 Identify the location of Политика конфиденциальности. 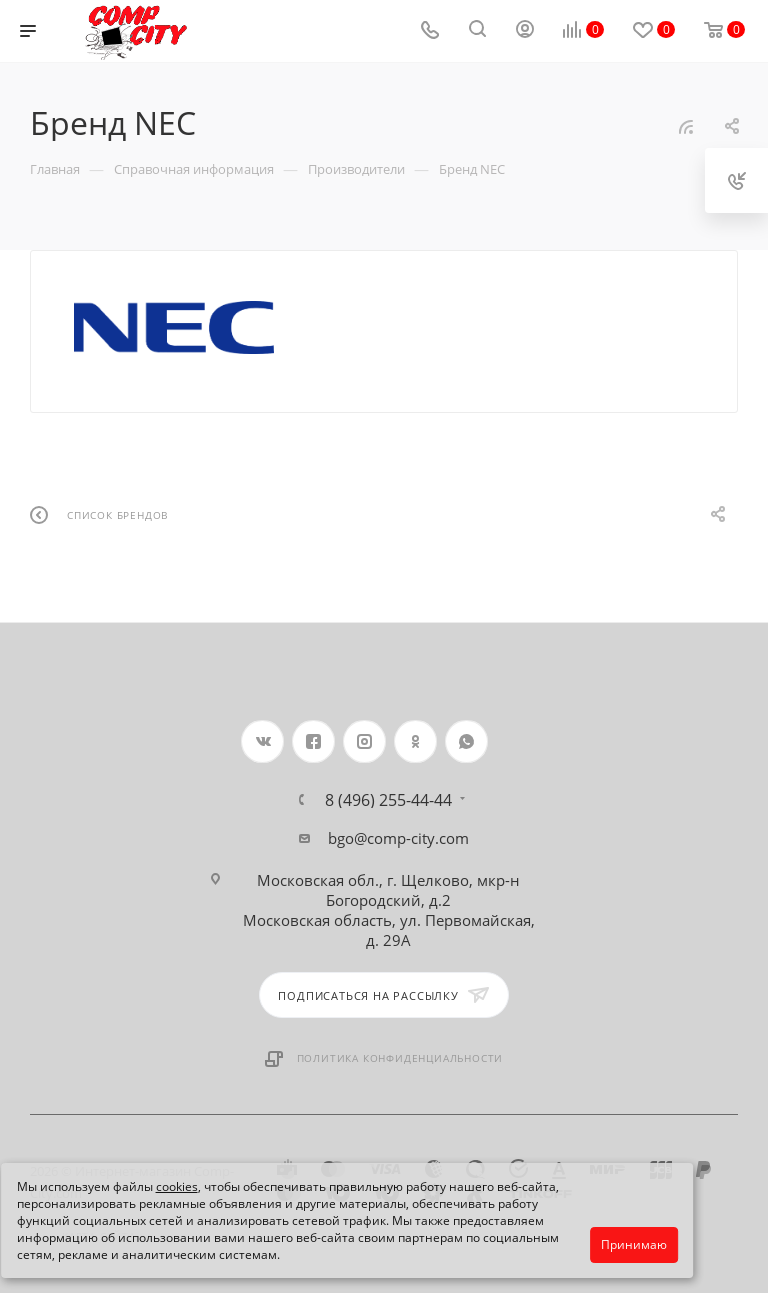
(400, 1058).